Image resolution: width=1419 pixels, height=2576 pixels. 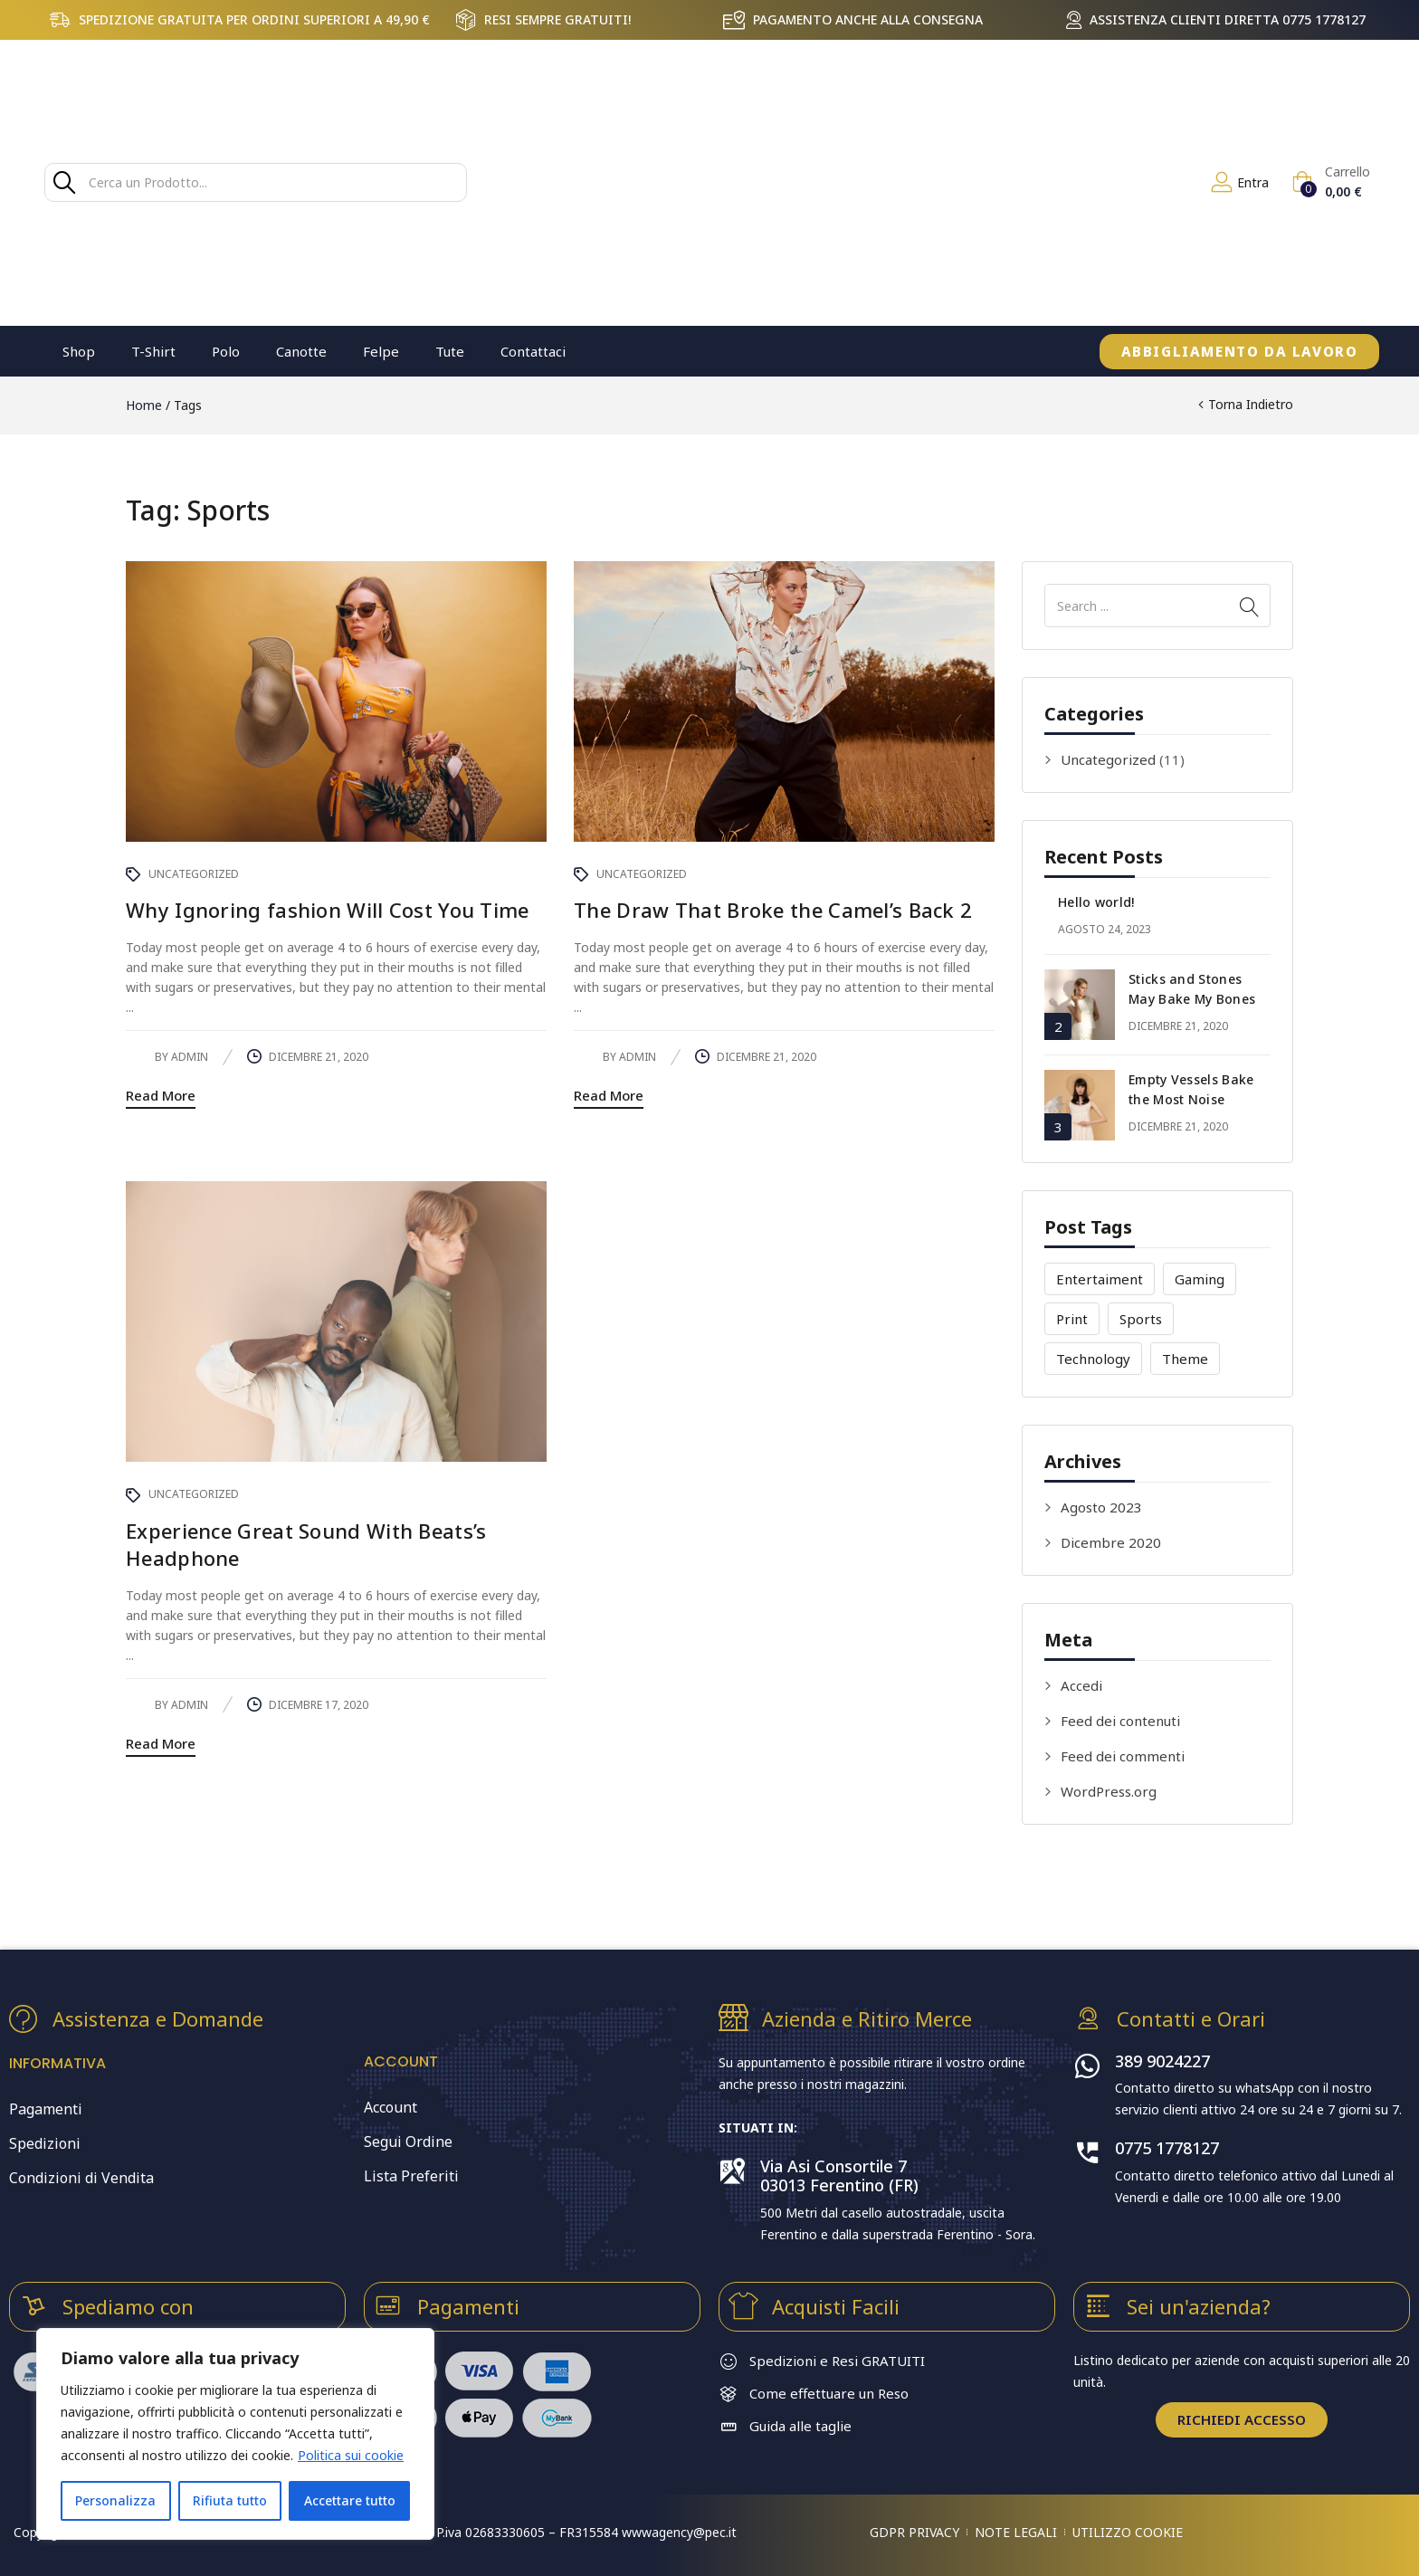 I want to click on Hello world!, so click(x=1096, y=902).